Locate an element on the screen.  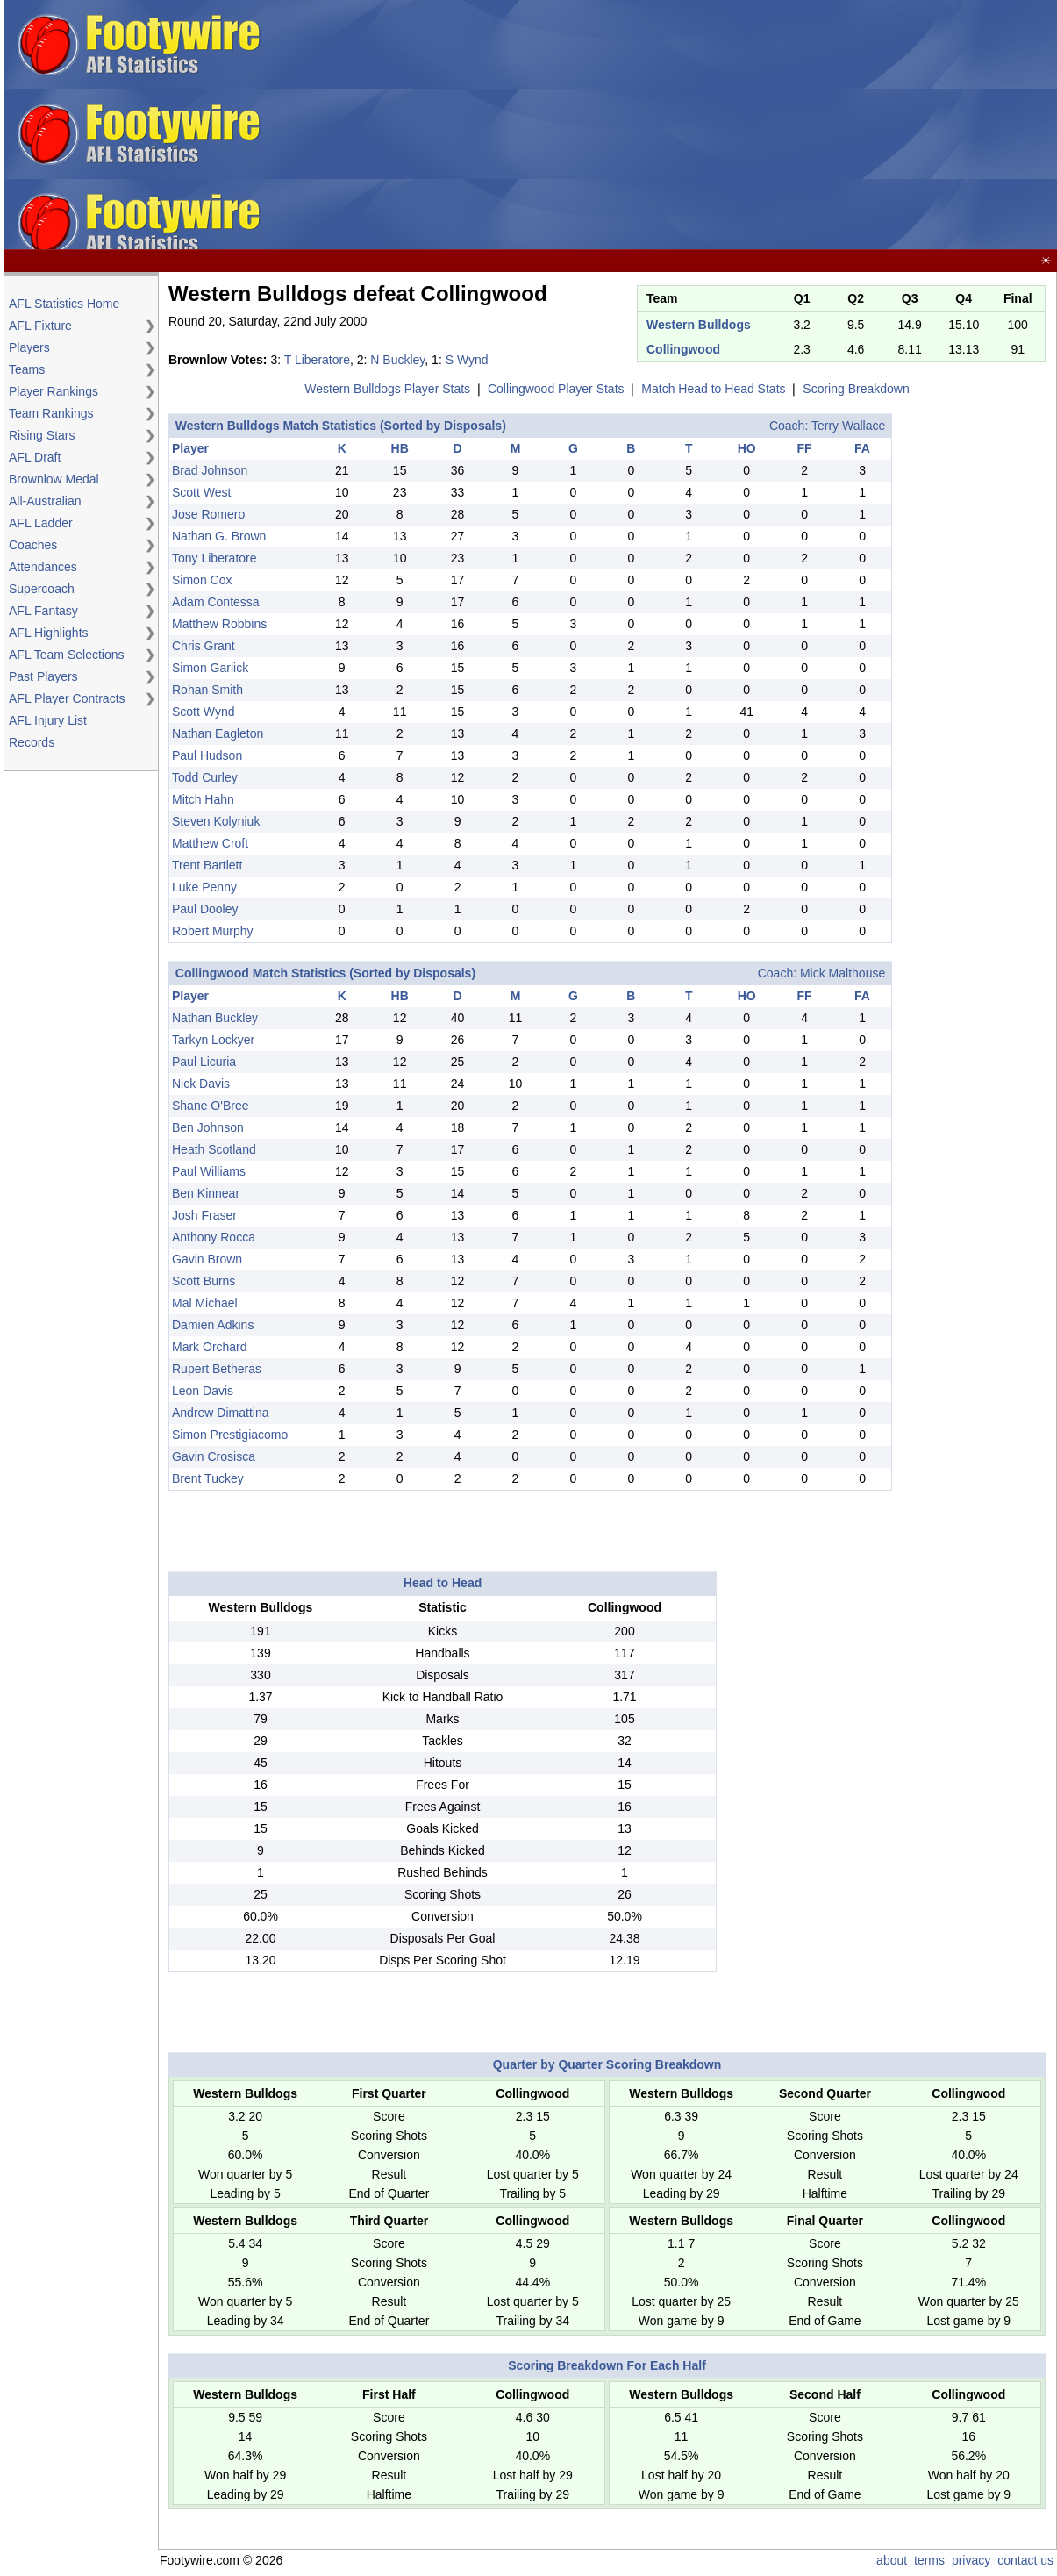
Rupert Betheras is located at coordinates (216, 1369).